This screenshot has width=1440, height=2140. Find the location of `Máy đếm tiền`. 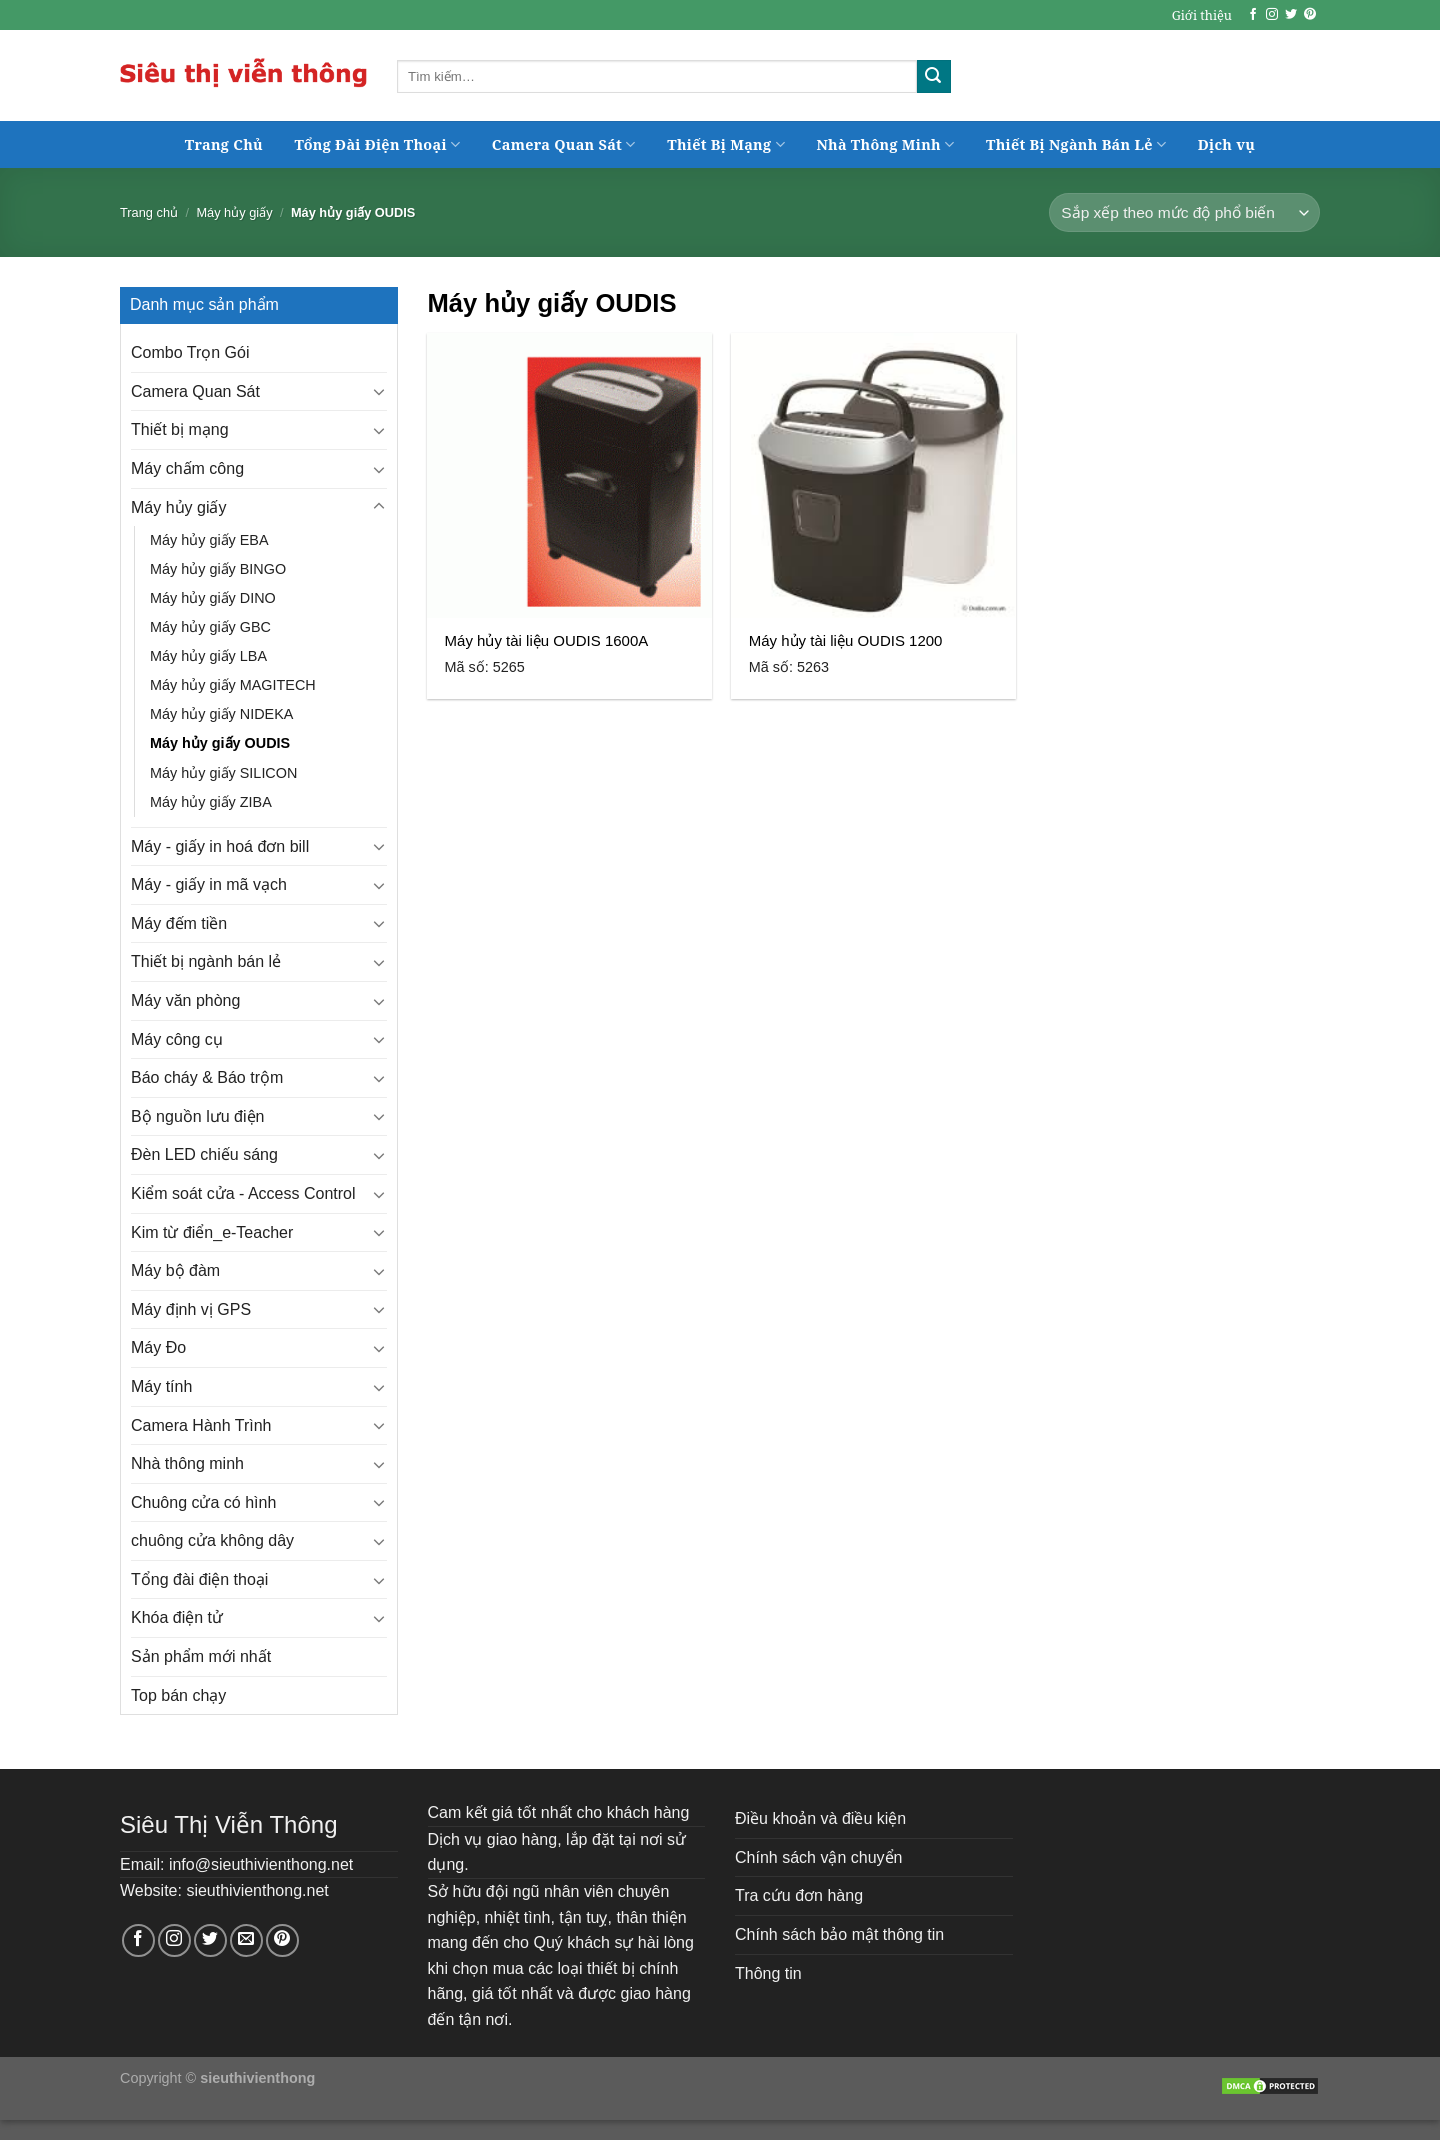

Máy đếm tiền is located at coordinates (179, 923).